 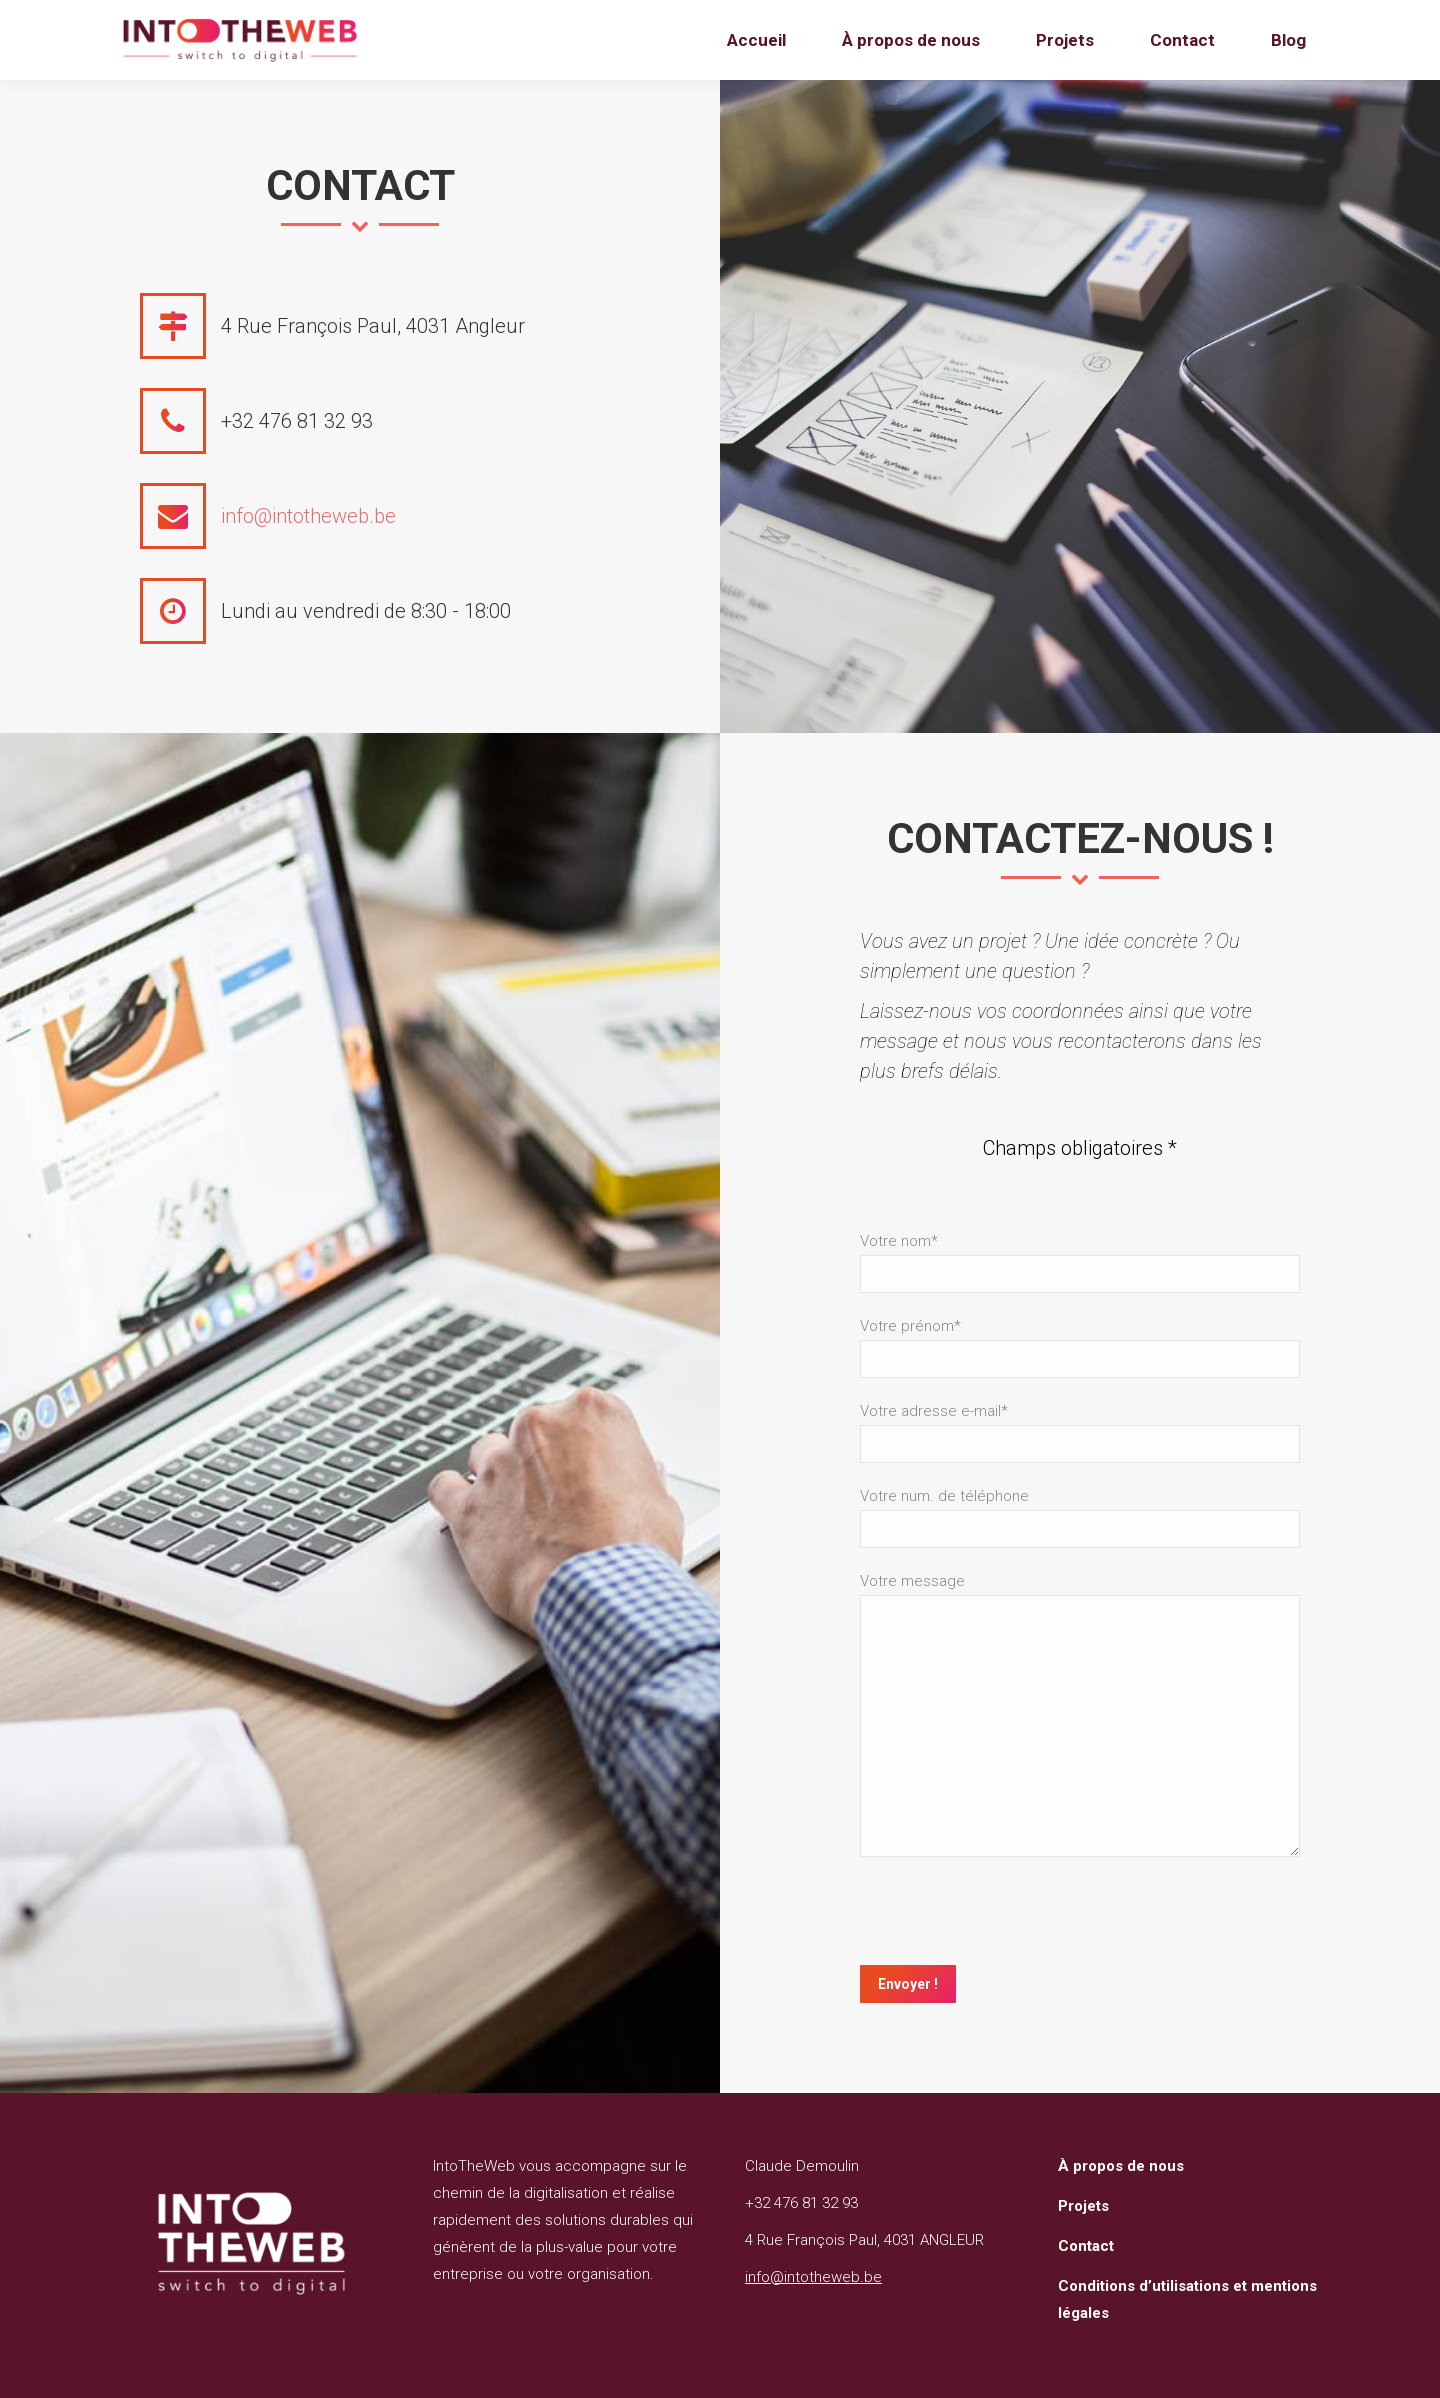 What do you see at coordinates (308, 516) in the screenshot?
I see `info@intotheweb.be` at bounding box center [308, 516].